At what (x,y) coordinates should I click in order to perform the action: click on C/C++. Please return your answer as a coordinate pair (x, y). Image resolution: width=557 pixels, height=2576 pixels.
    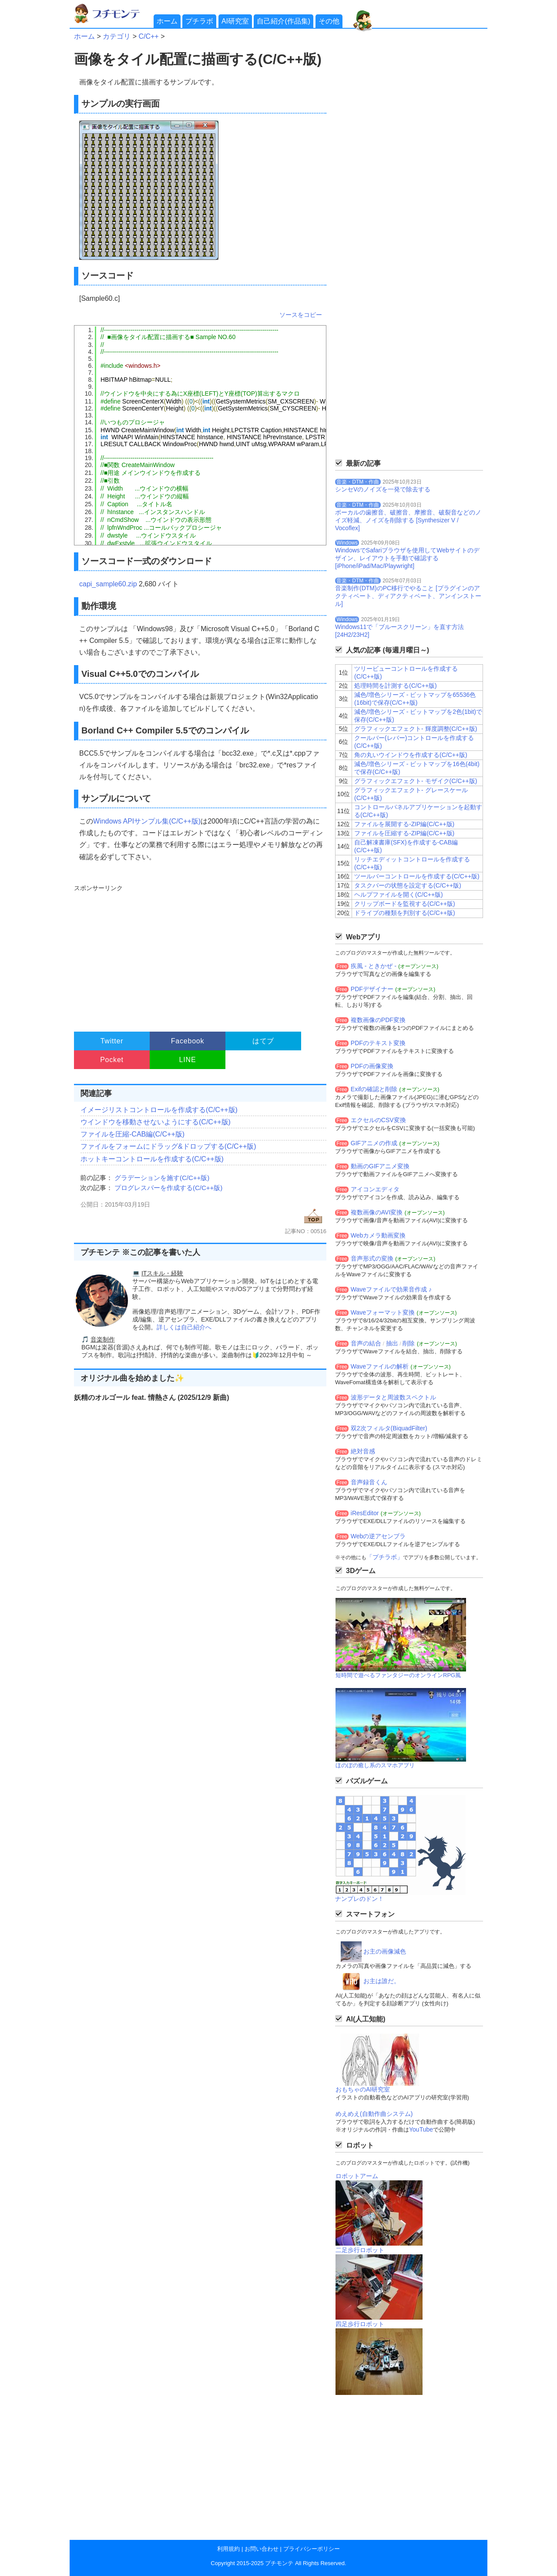
    Looking at the image, I should click on (148, 36).